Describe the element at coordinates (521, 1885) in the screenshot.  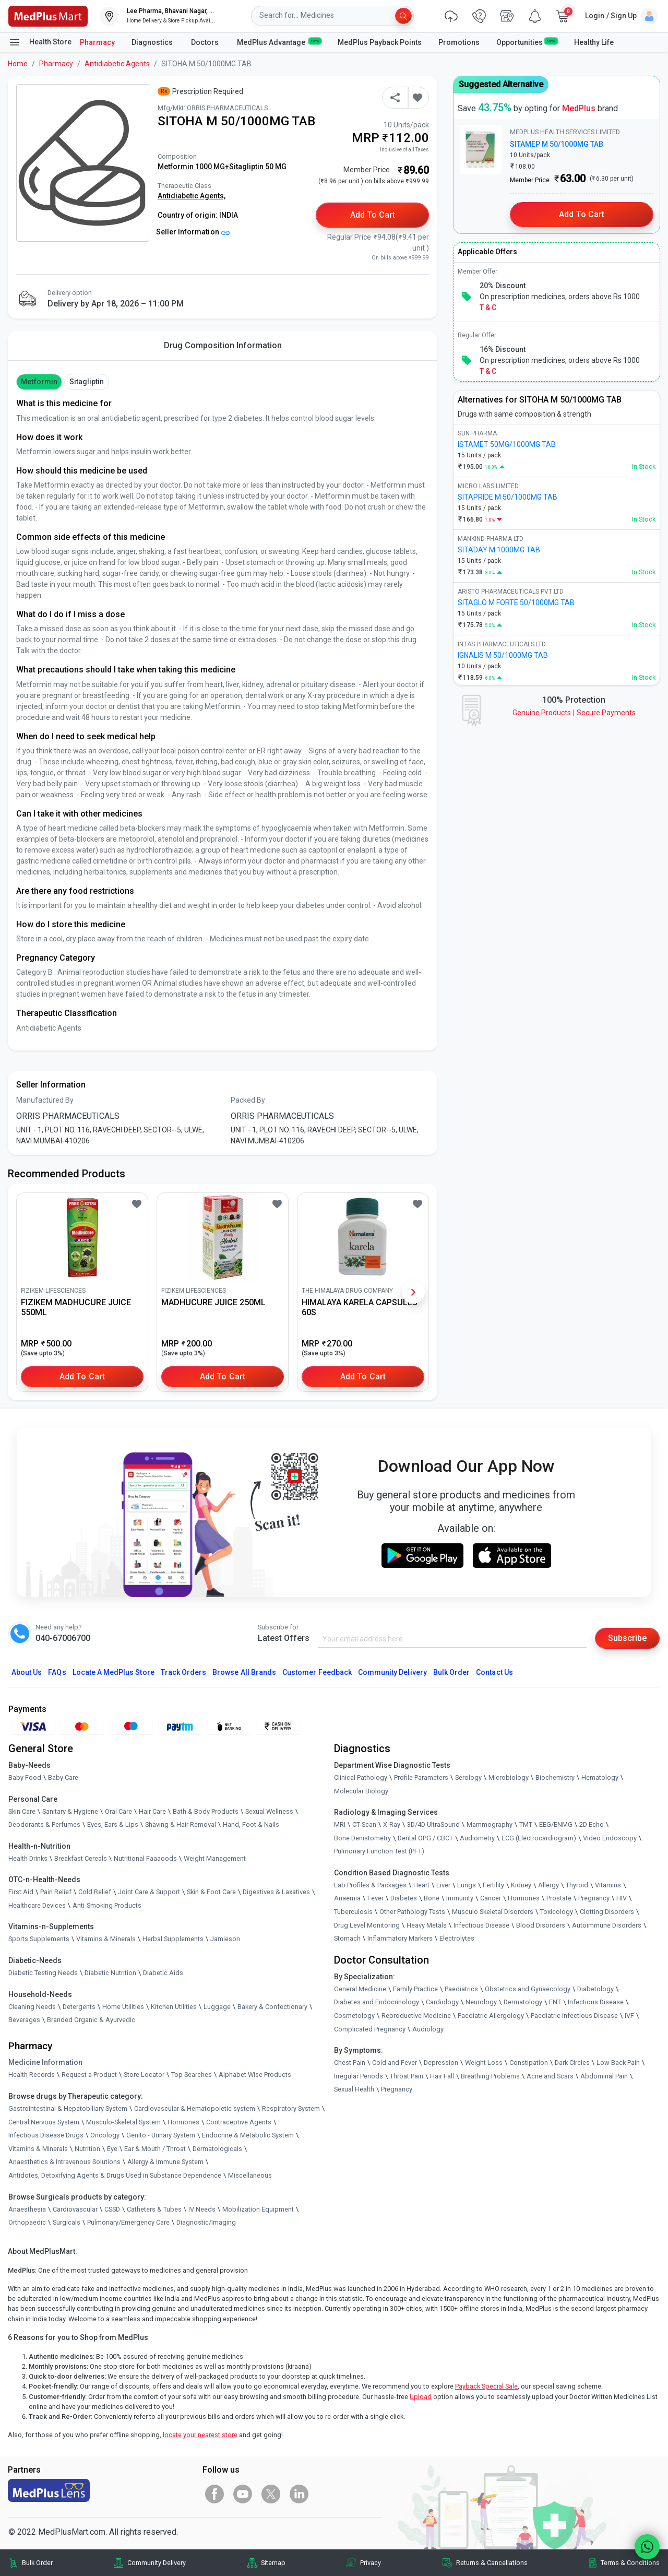
I see `Kidney` at that location.